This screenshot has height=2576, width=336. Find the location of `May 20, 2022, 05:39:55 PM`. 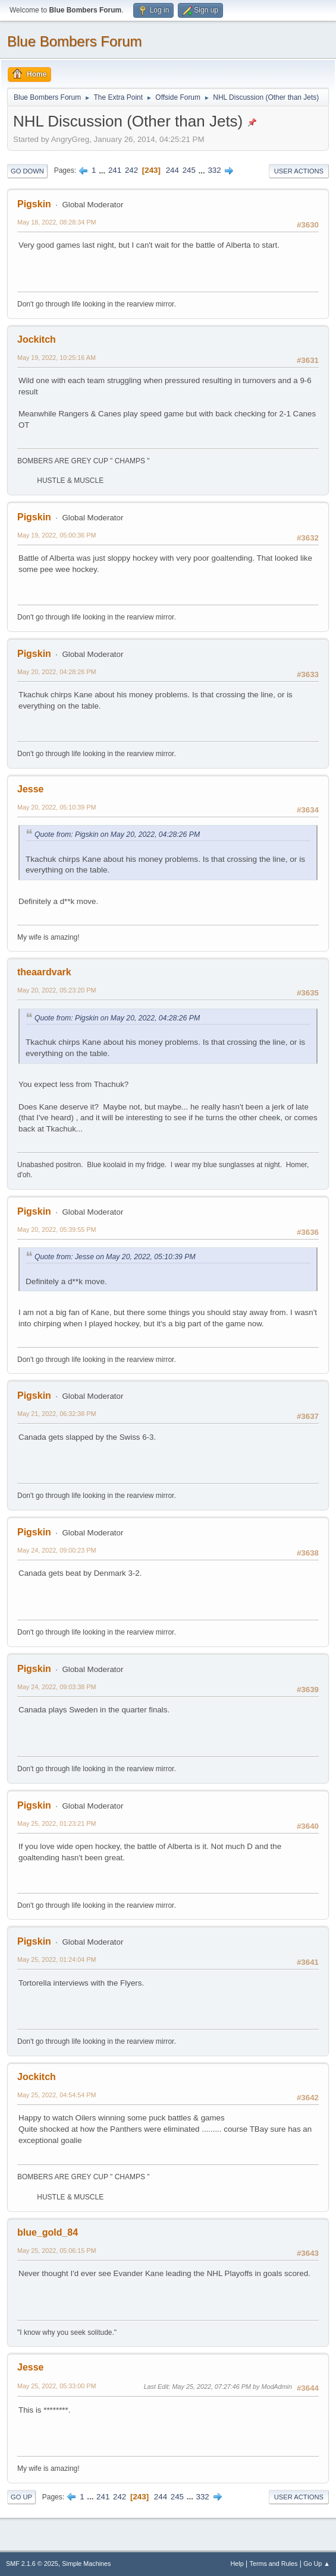

May 20, 2022, 05:39:55 PM is located at coordinates (56, 1229).